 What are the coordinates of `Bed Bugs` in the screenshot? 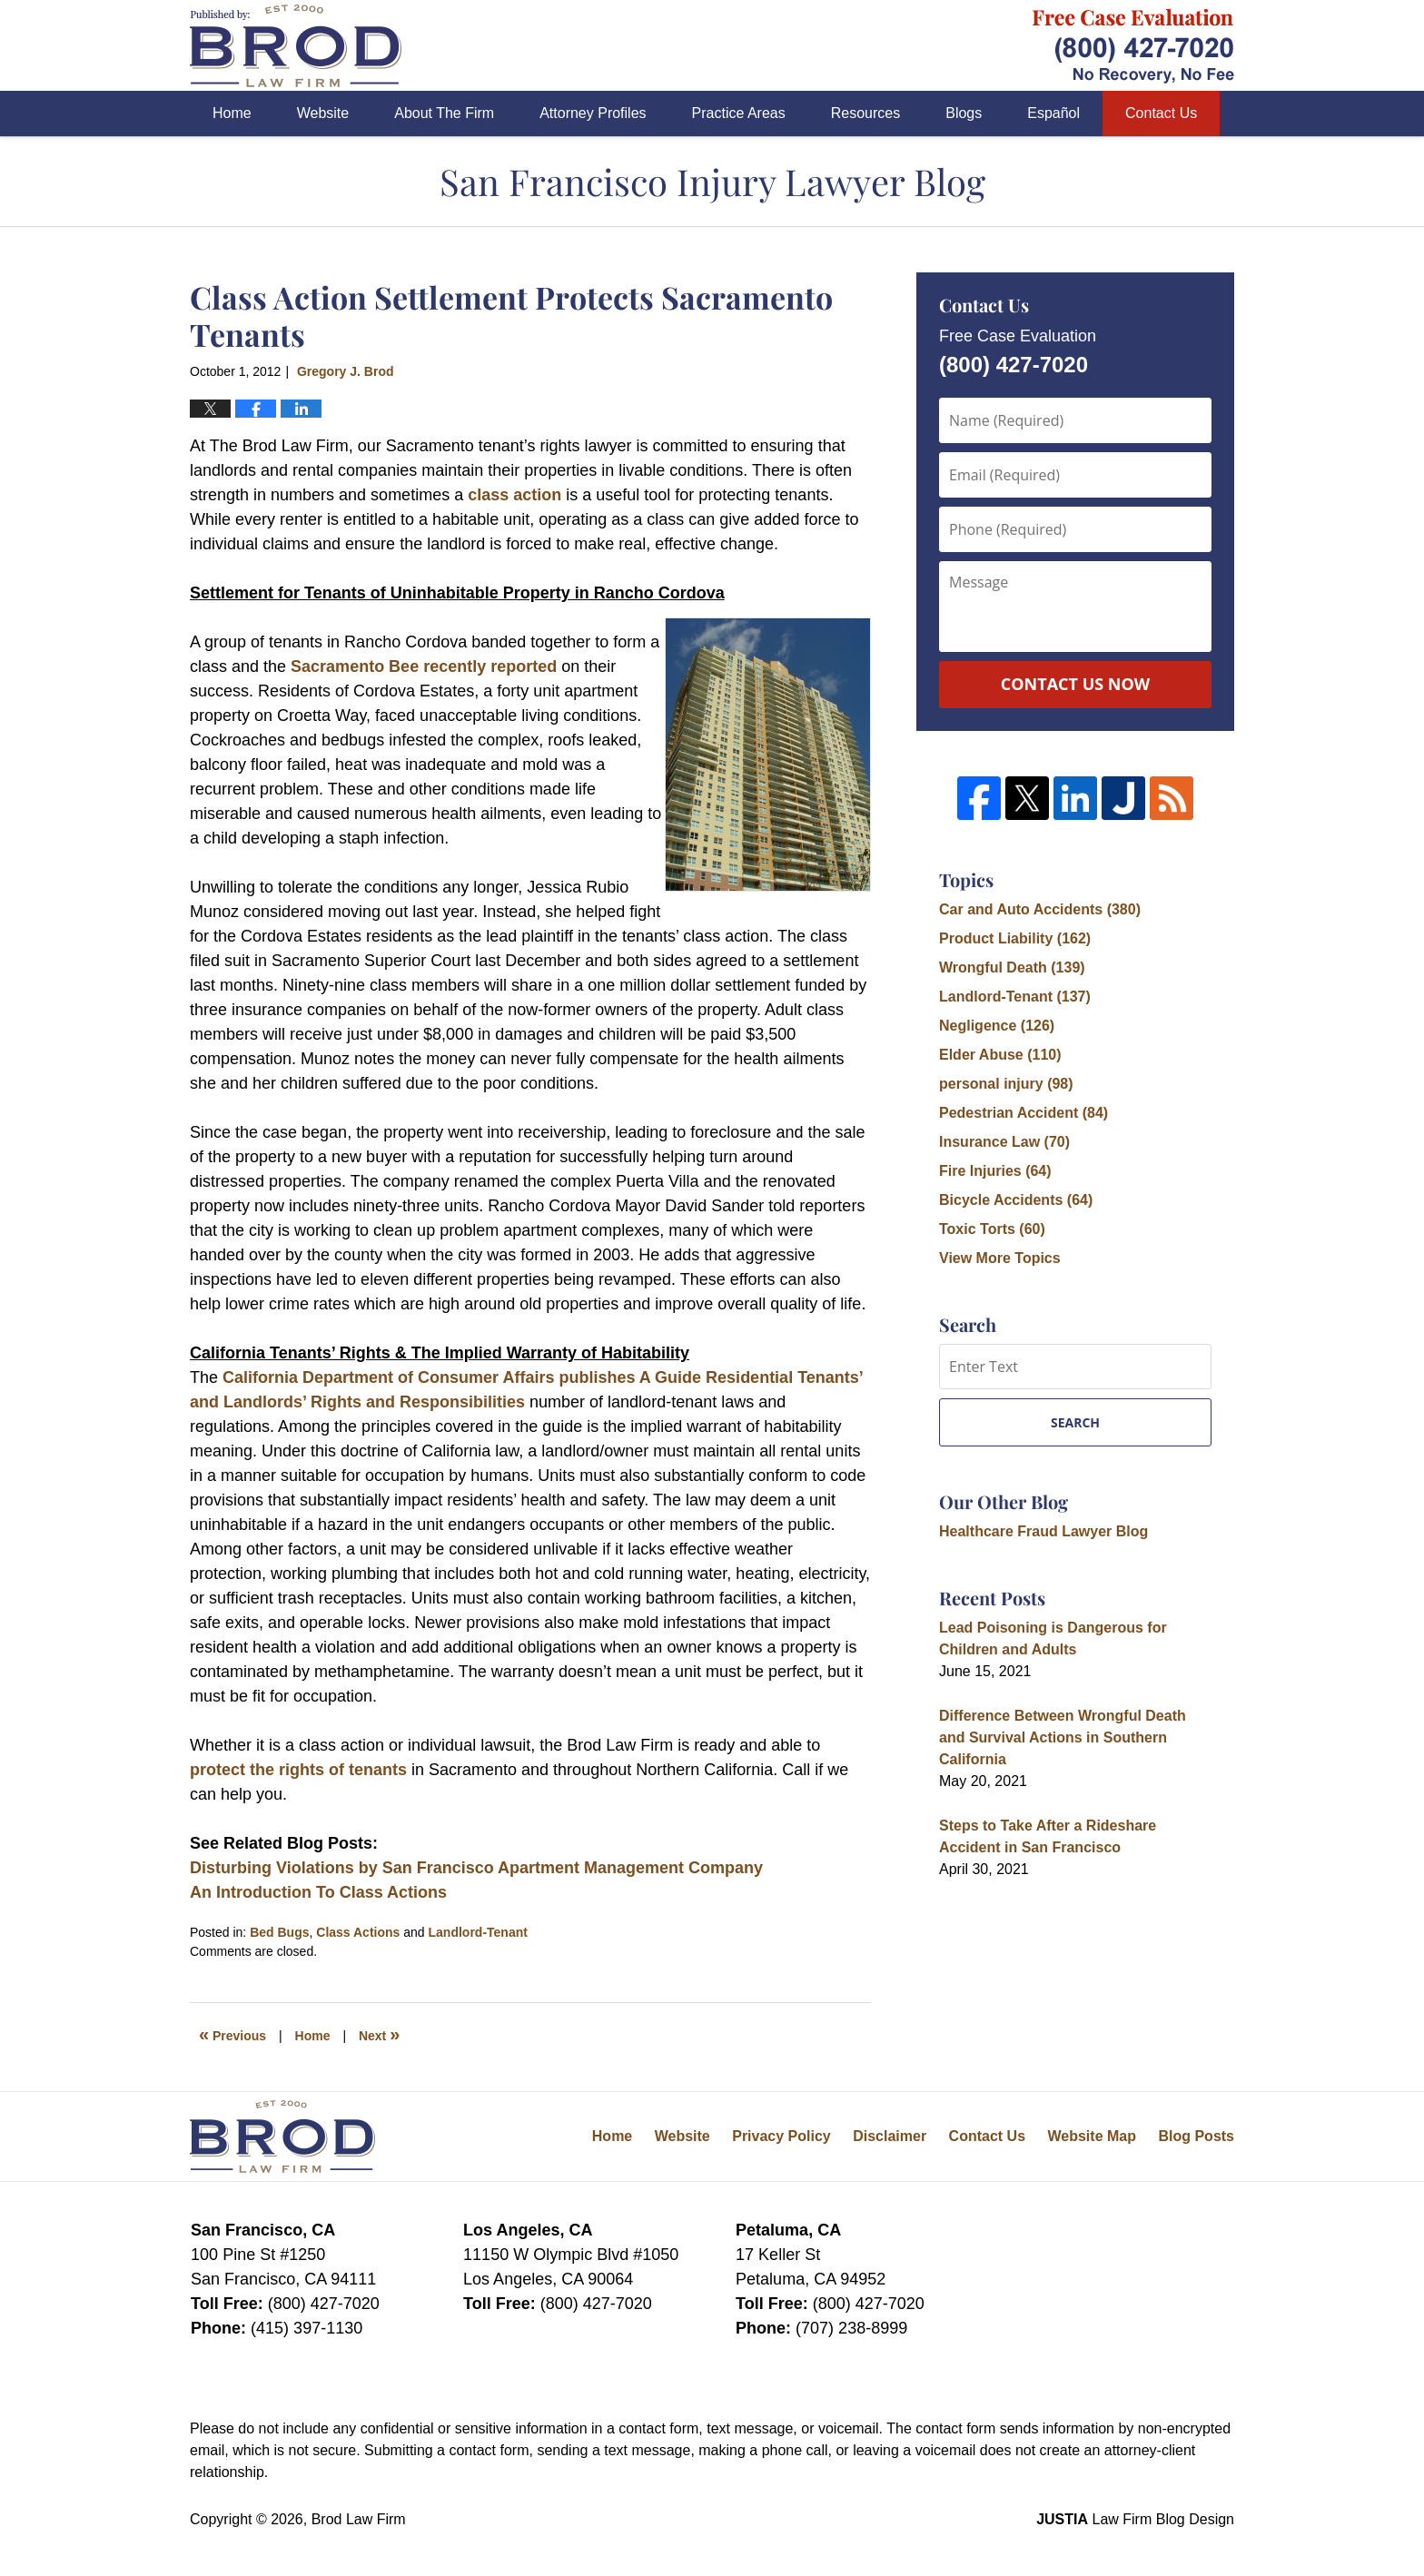 It's located at (279, 1932).